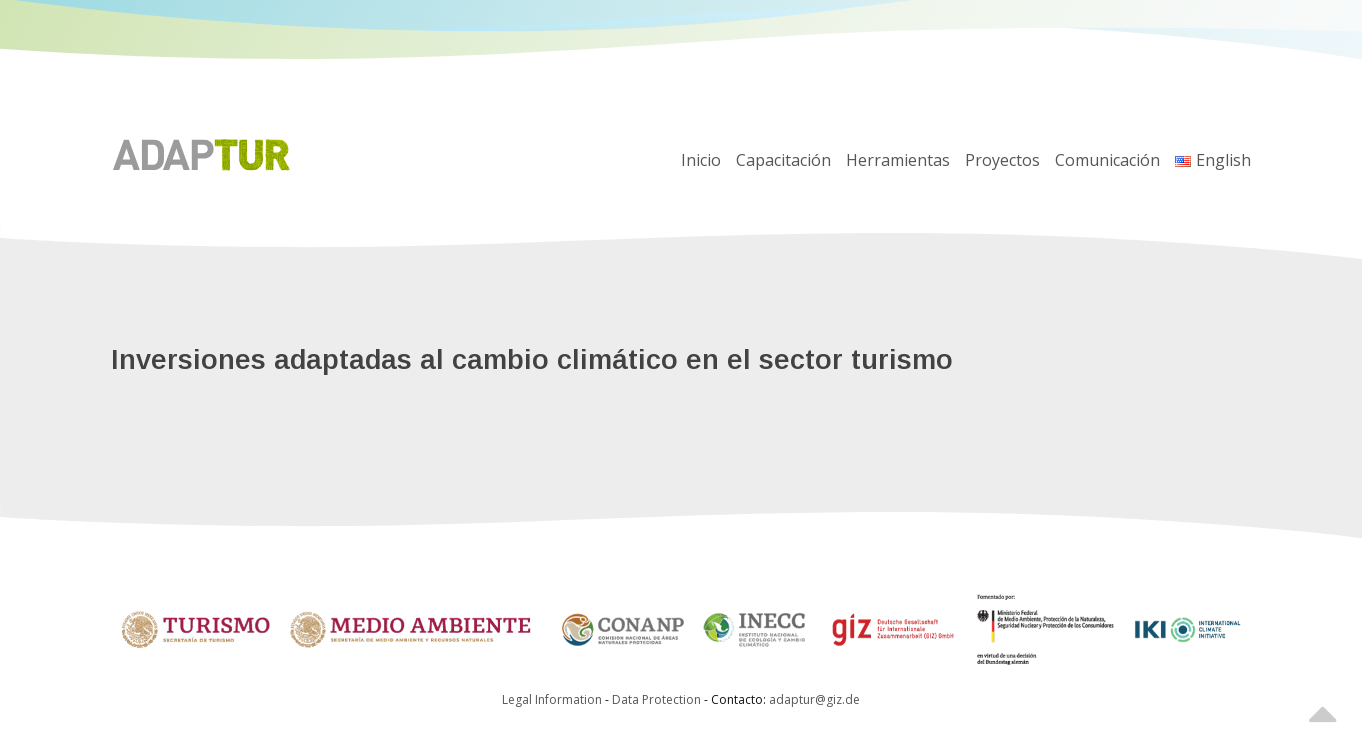 Image resolution: width=1362 pixels, height=749 pixels. I want to click on Herramientas, so click(898, 160).